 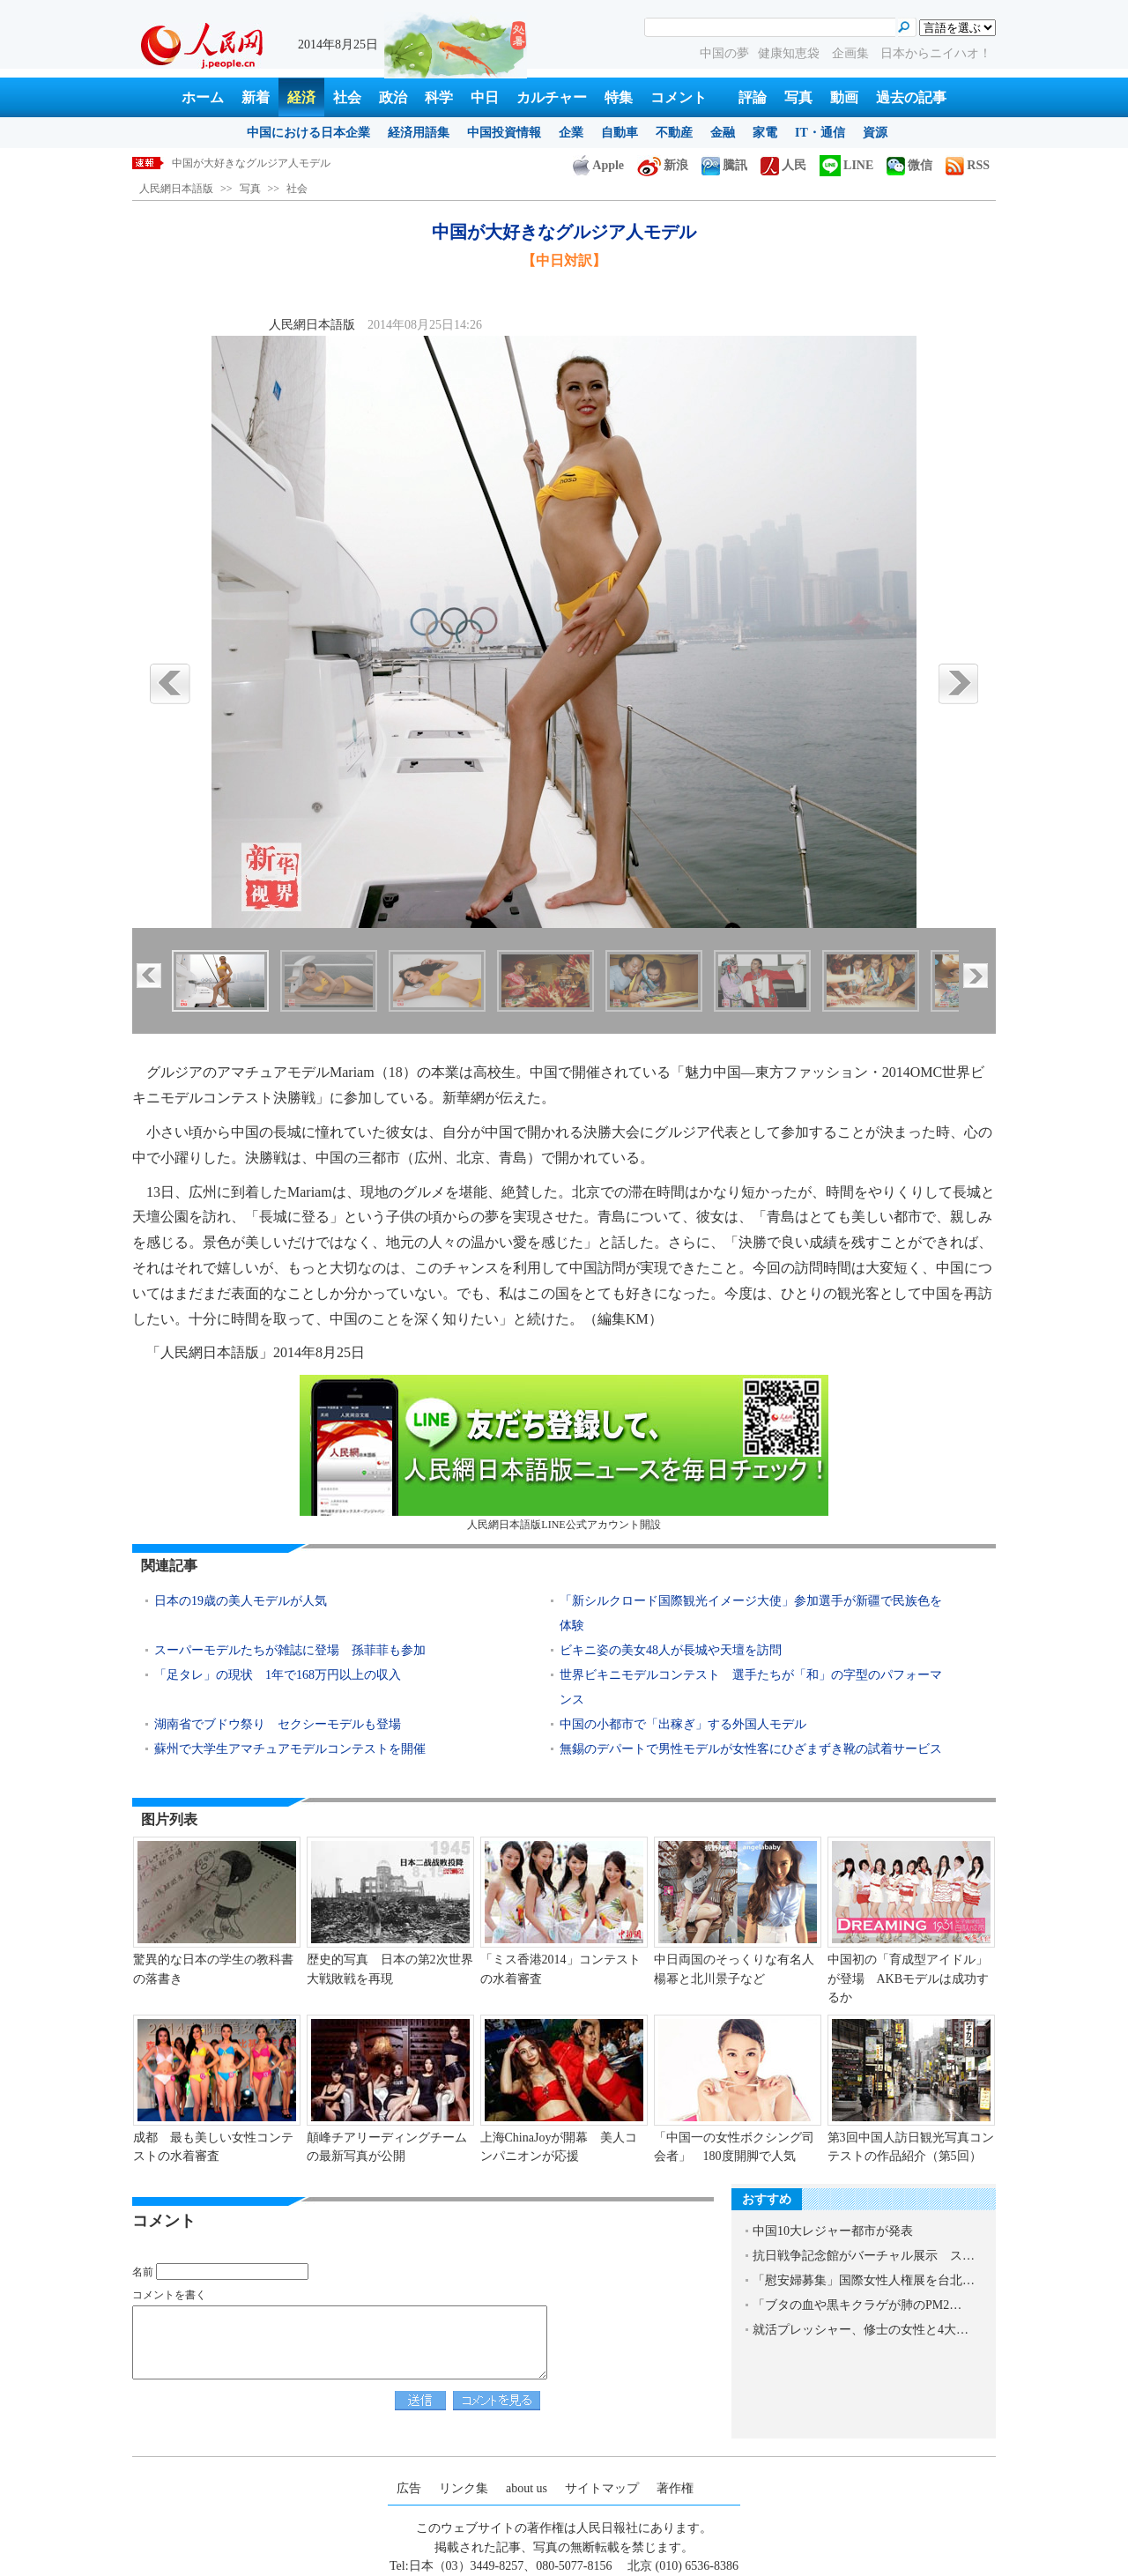 What do you see at coordinates (671, 1650) in the screenshot?
I see `ビキニ姿の美女48人が長城や天壇を訪問` at bounding box center [671, 1650].